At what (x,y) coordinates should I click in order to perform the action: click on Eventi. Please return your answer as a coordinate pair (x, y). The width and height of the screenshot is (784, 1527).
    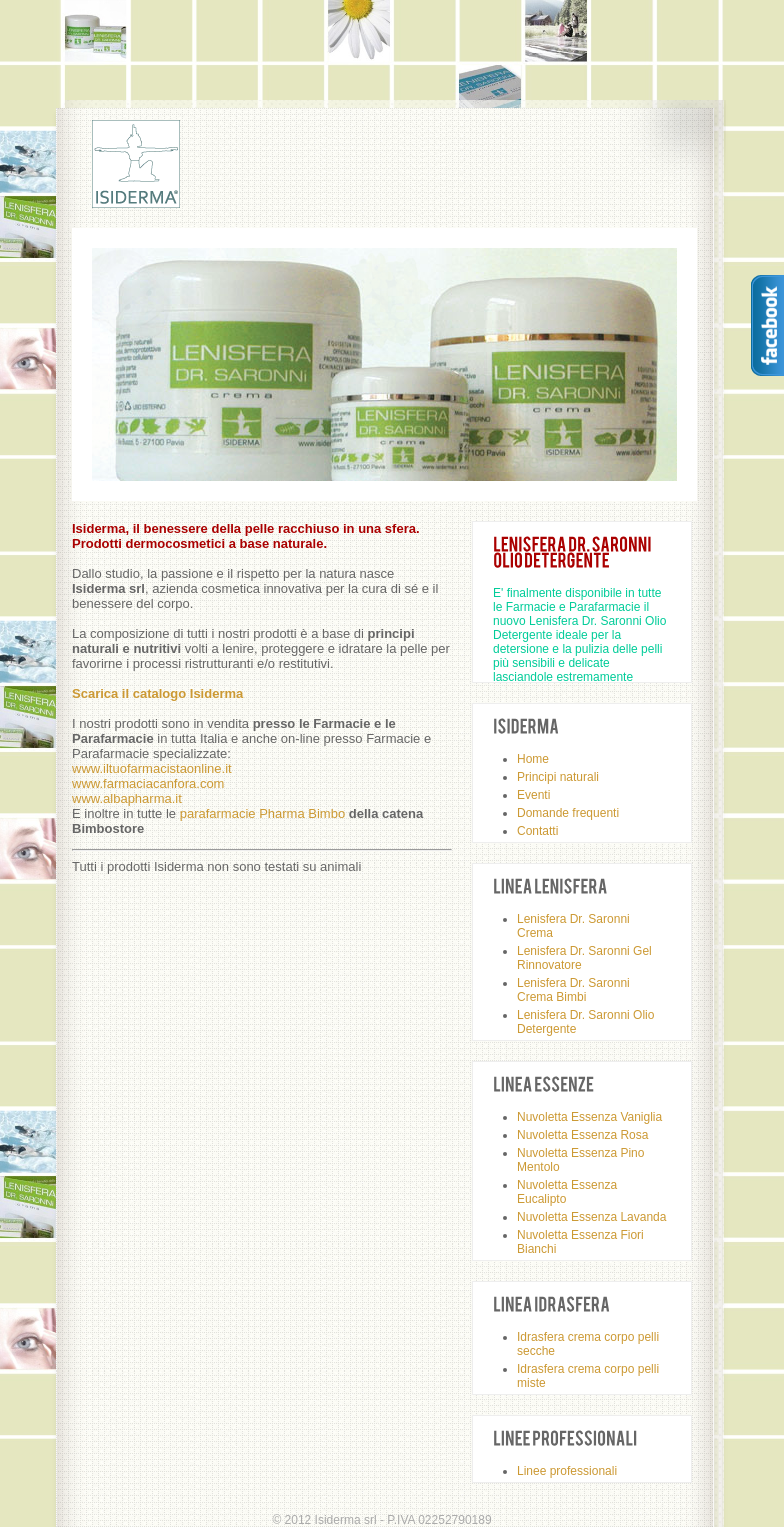
    Looking at the image, I should click on (533, 795).